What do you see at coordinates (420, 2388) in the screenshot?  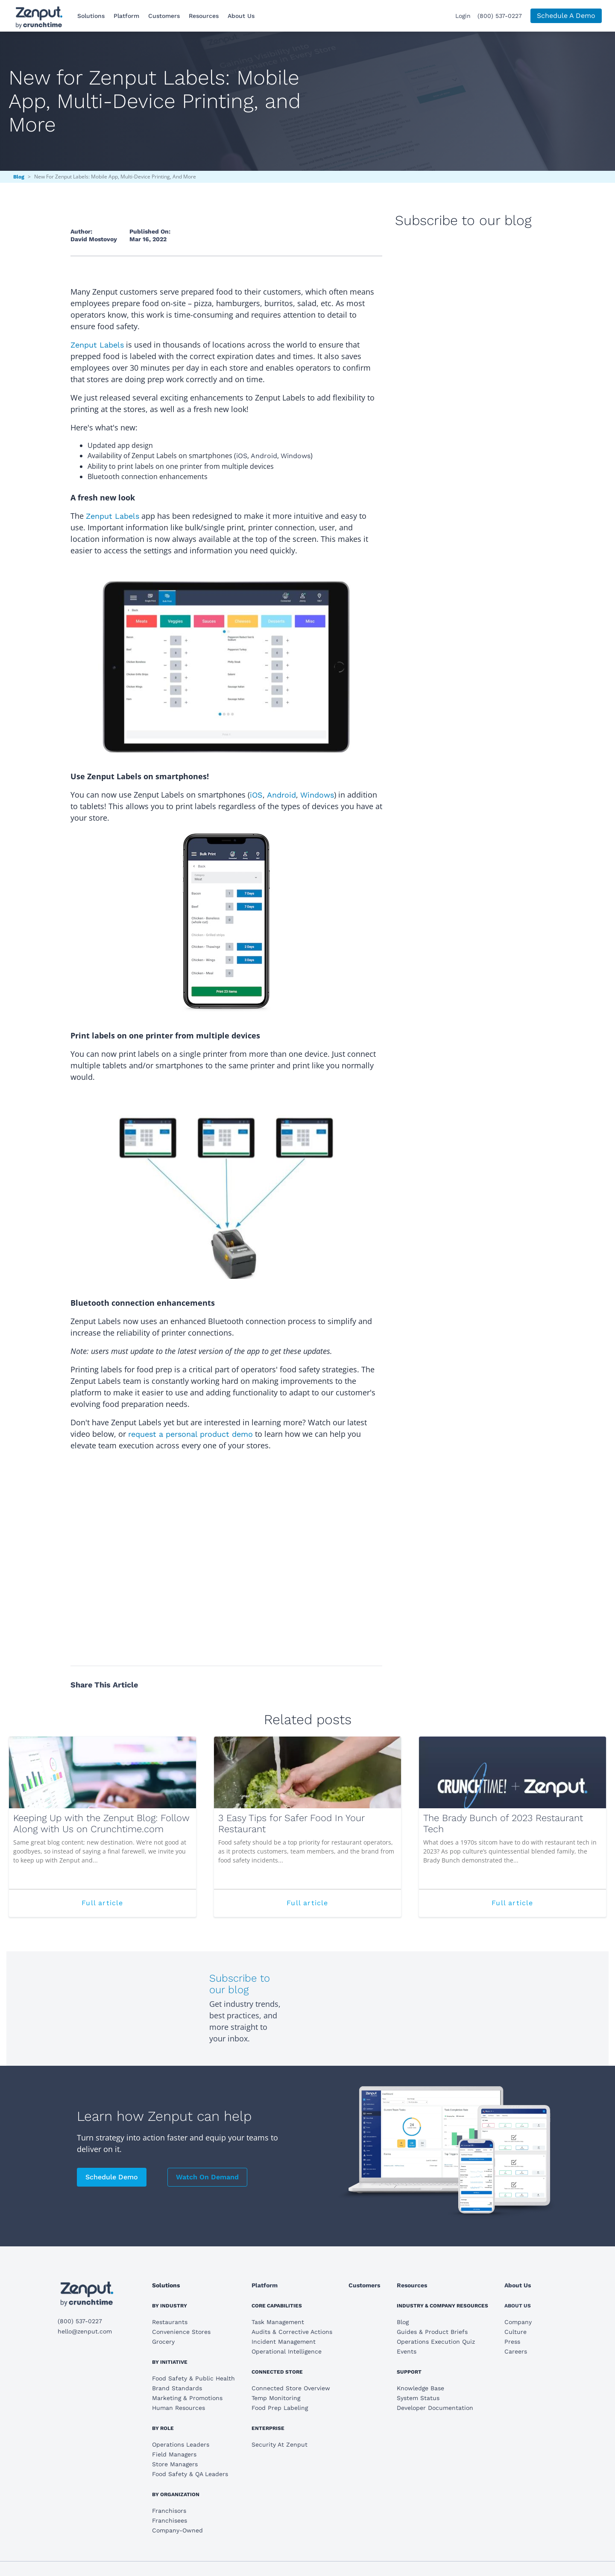 I see `Knowledge Base` at bounding box center [420, 2388].